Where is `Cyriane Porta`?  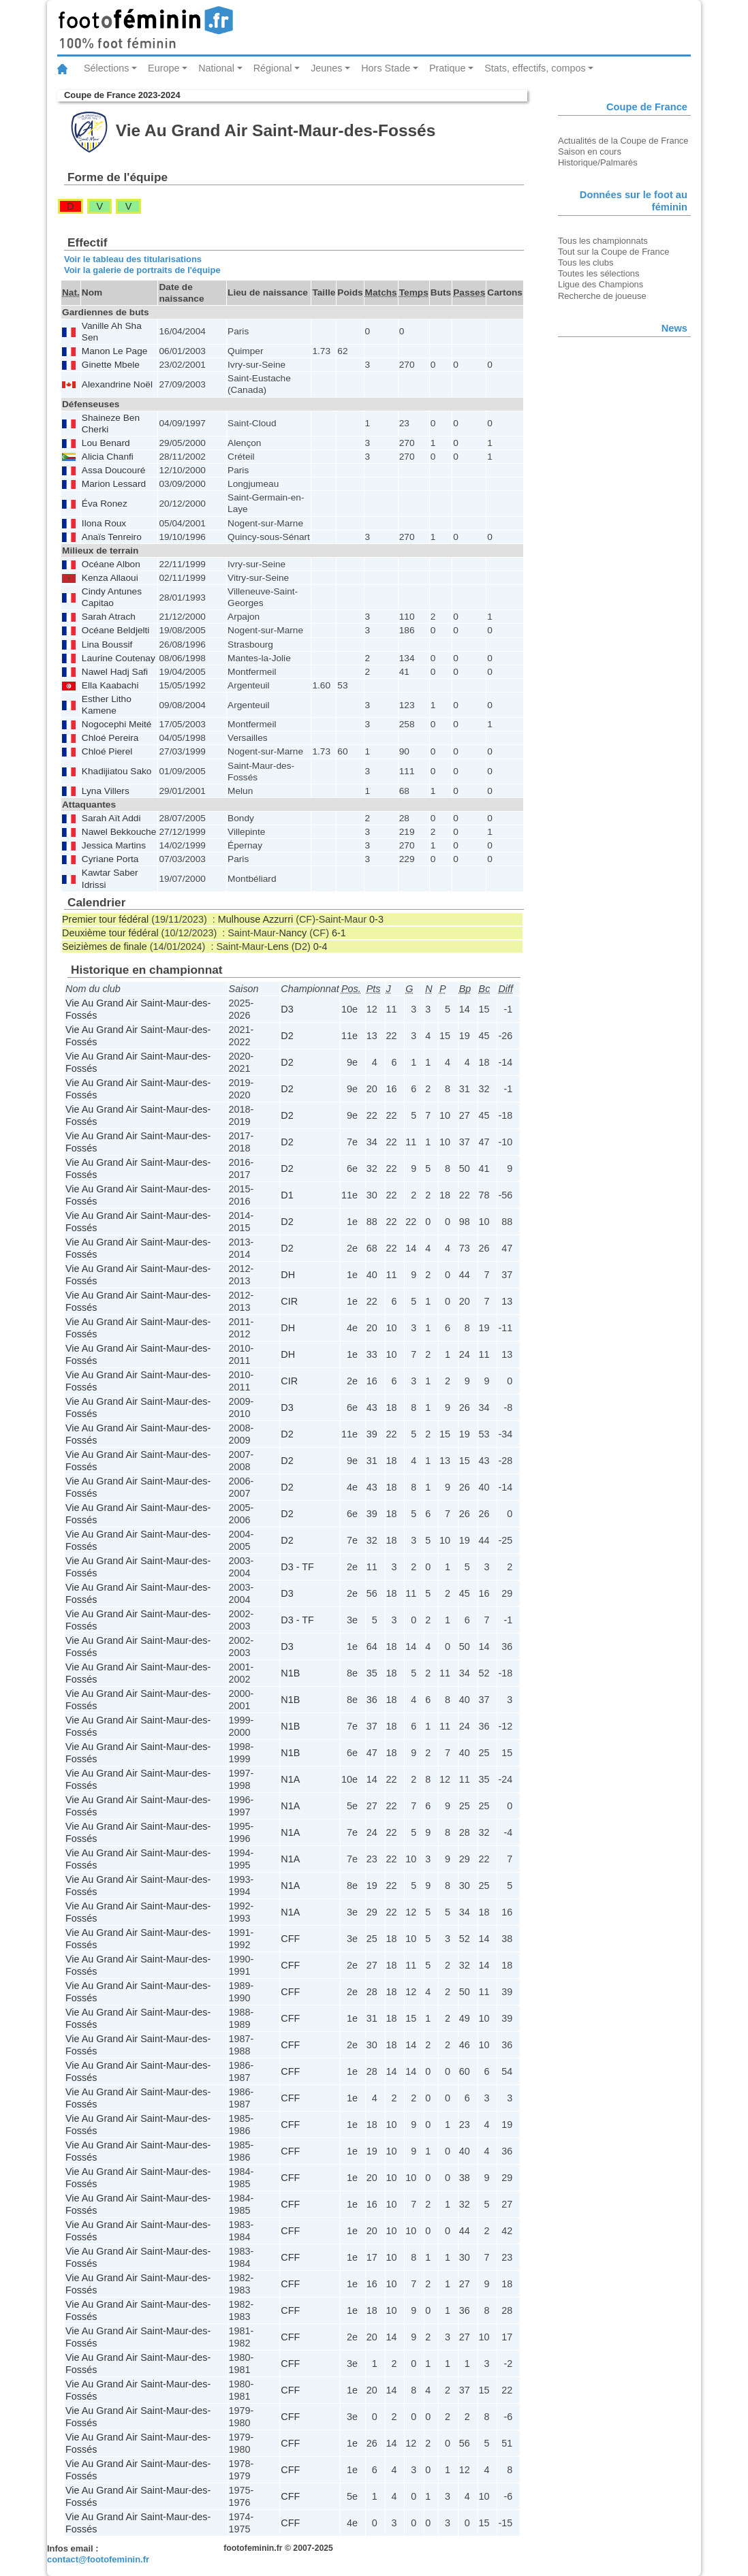
Cyriane Porta is located at coordinates (110, 859).